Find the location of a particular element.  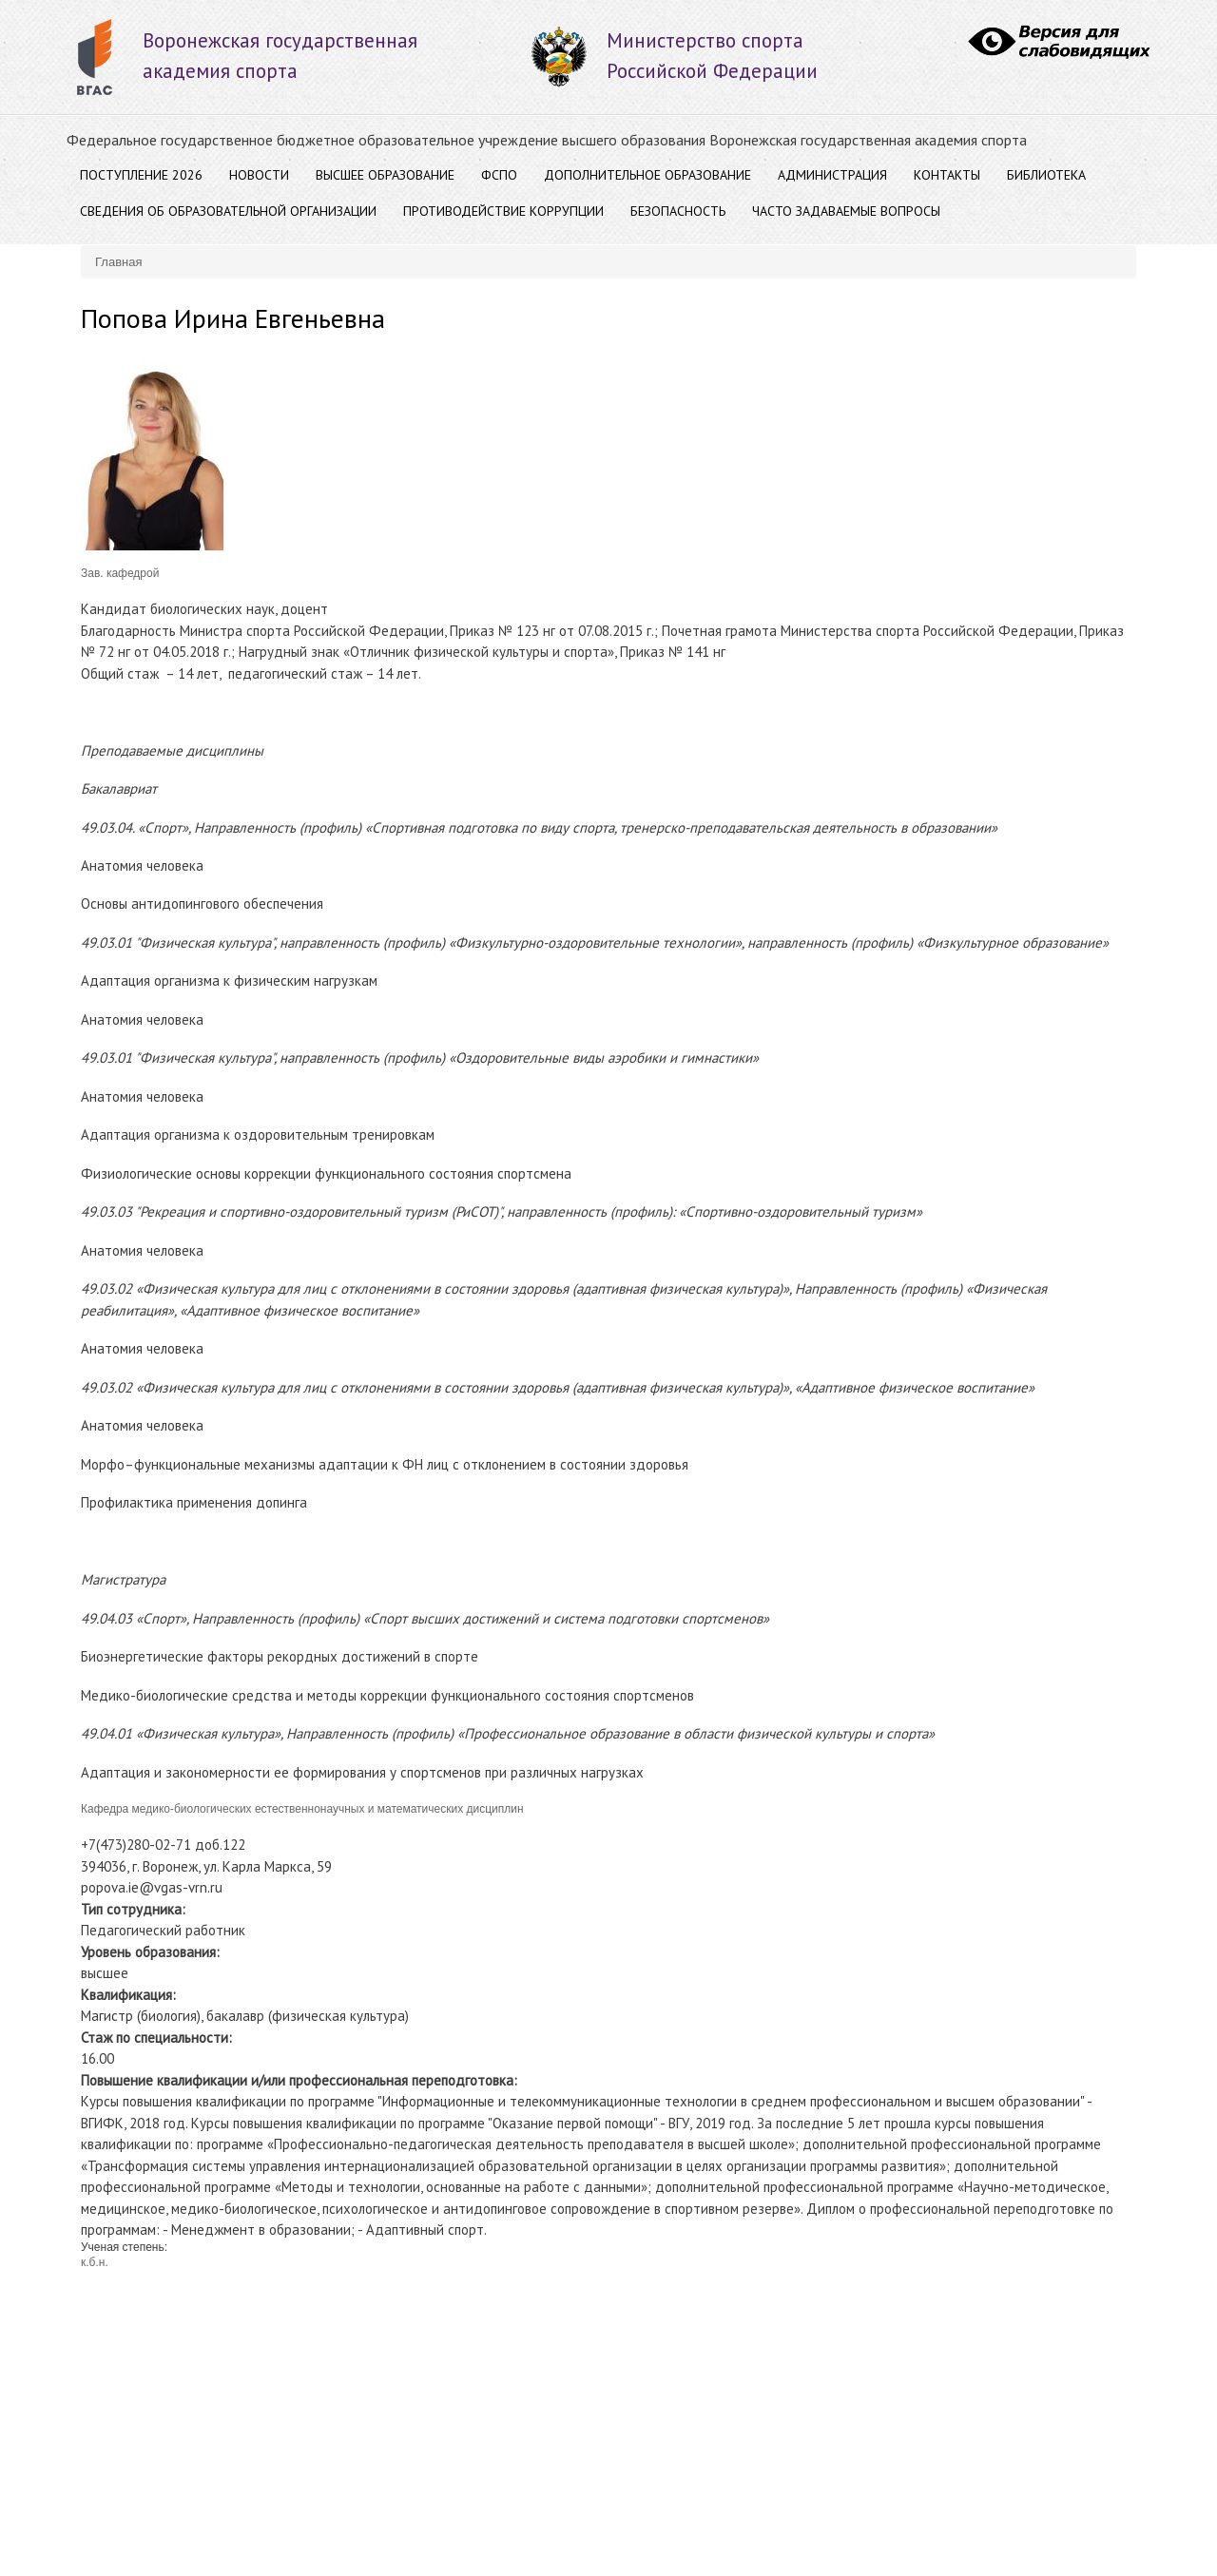

Поступление 2026 is located at coordinates (141, 174).